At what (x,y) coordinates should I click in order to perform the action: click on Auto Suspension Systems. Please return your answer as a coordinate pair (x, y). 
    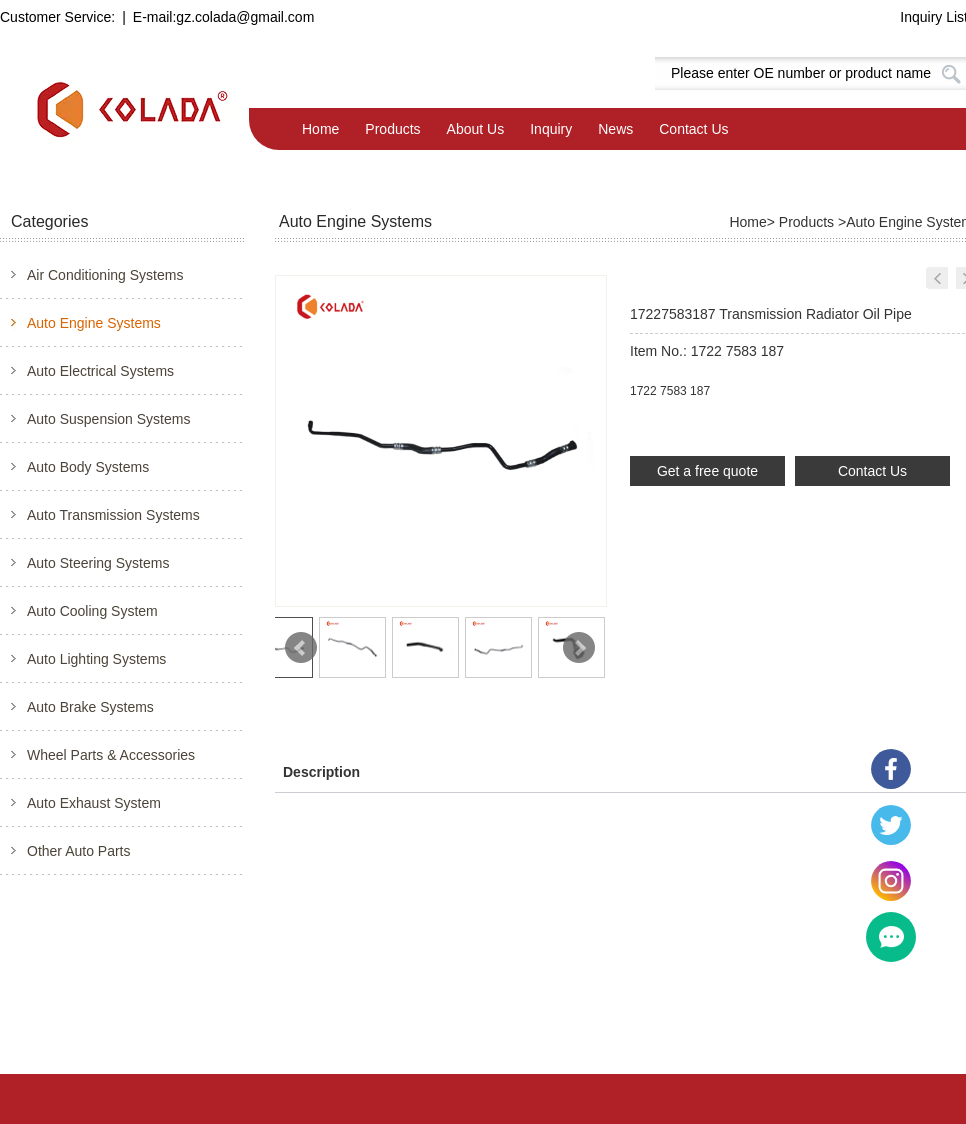
    Looking at the image, I should click on (108, 419).